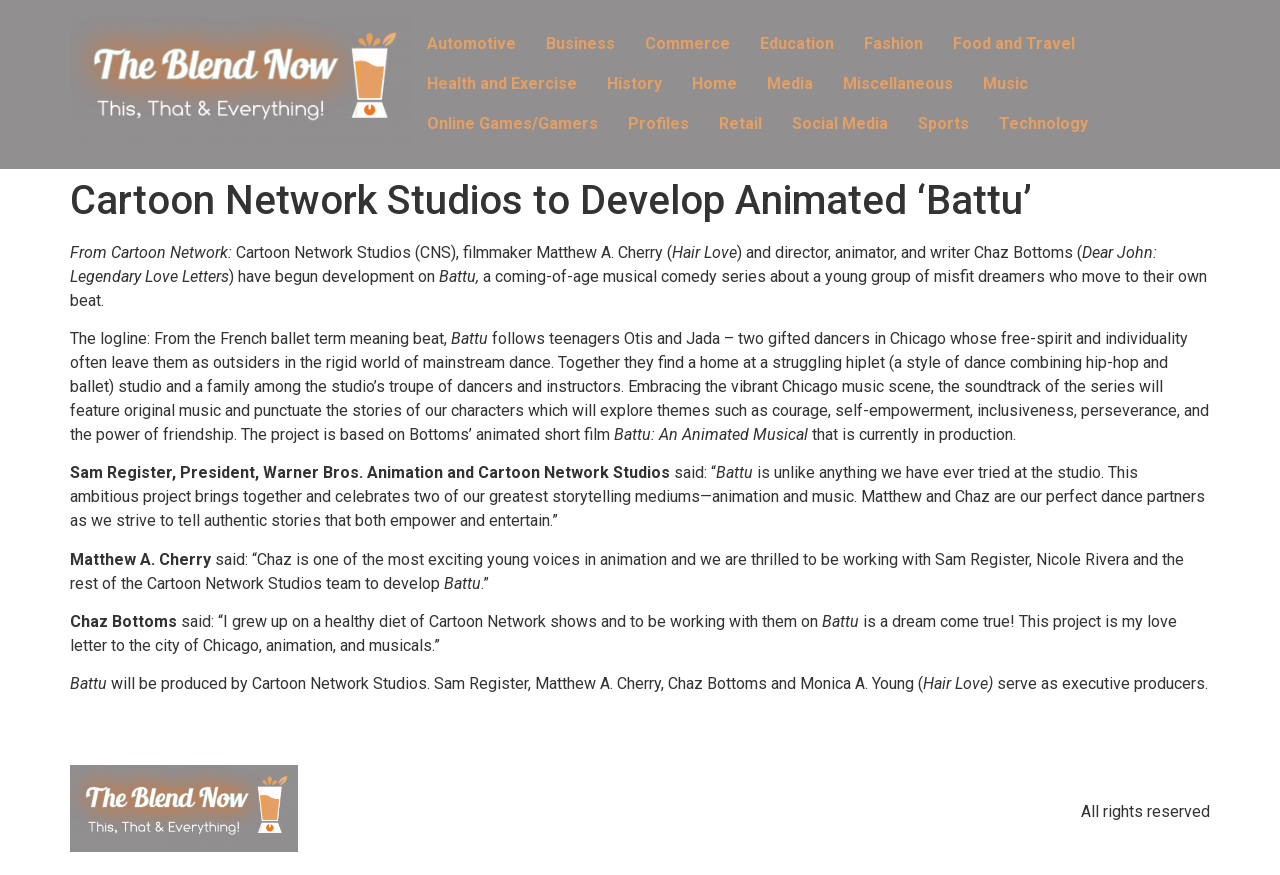 The width and height of the screenshot is (1280, 875). Describe the element at coordinates (471, 43) in the screenshot. I see `Automotive` at that location.